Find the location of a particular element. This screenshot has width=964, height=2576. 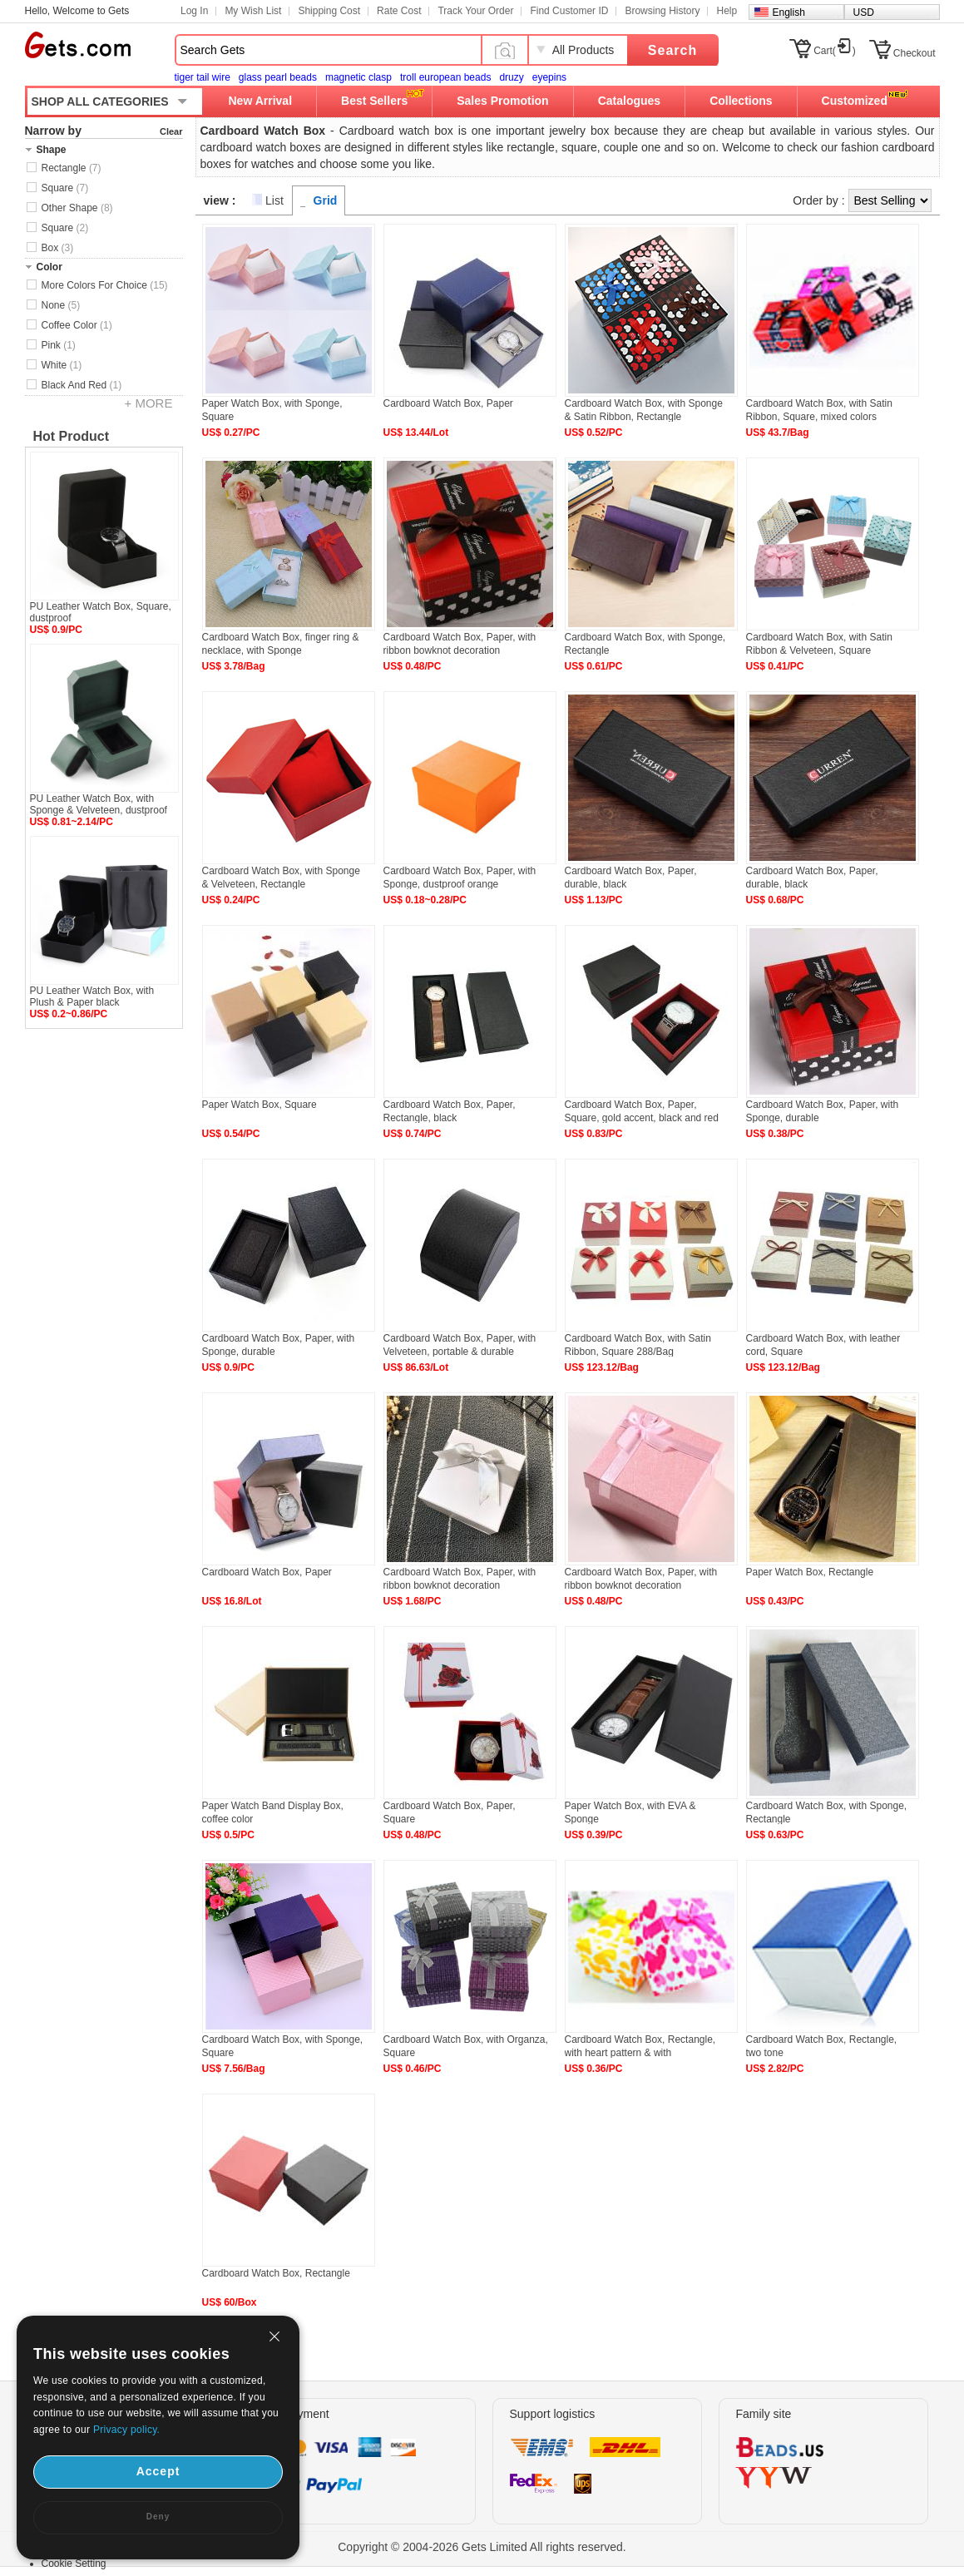

Find Customer ID is located at coordinates (569, 11).